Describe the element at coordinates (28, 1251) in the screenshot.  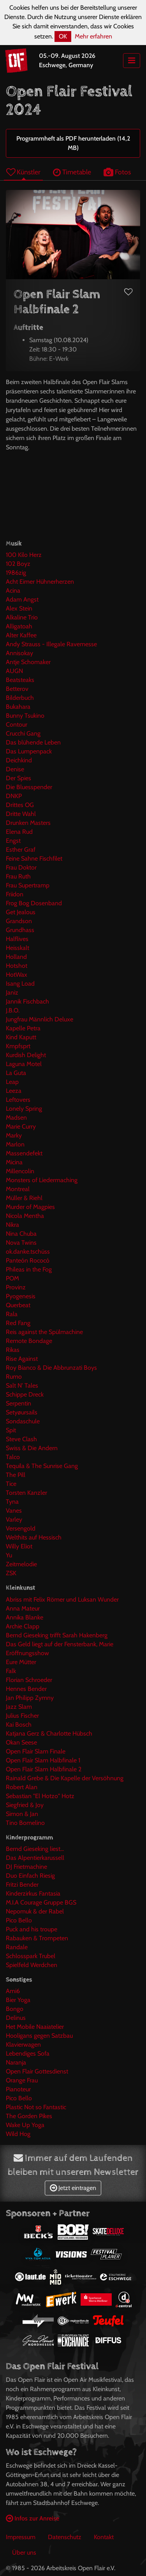
I see `ok.danke.tschüss` at that location.